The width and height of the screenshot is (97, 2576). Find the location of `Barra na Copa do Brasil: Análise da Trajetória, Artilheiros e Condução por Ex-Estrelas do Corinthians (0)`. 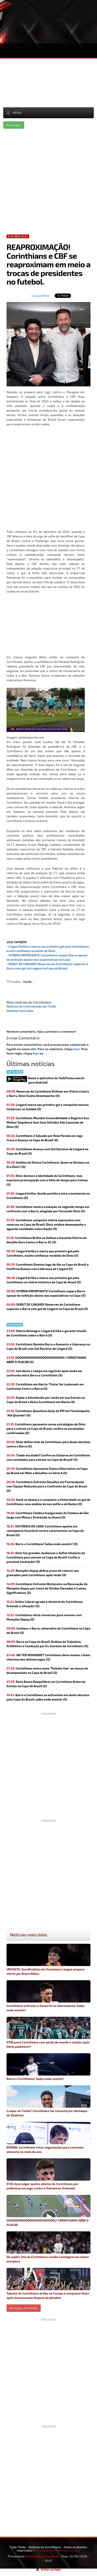

Barra na Copa do Brasil: Análise da Trajetória, Artilheiros e Condução por Ex-Estrelas do Corinthians (0) is located at coordinates (47, 1644).